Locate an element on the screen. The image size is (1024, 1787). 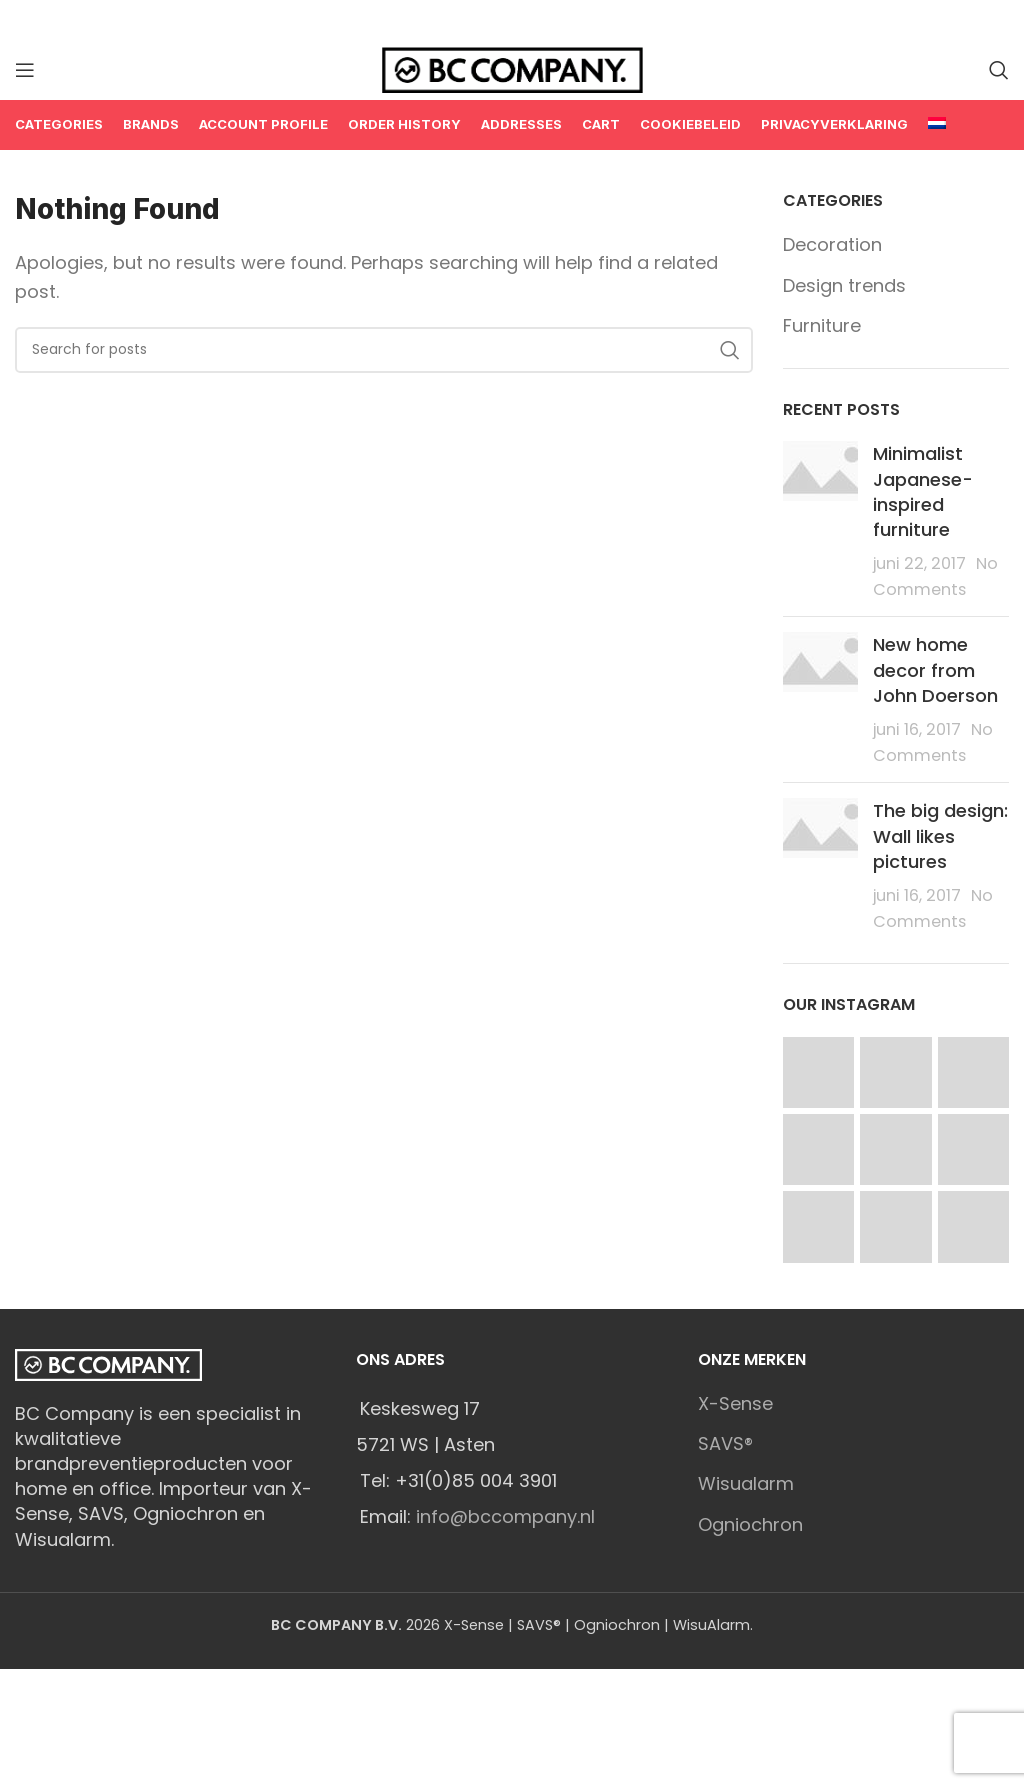
X-Sense is located at coordinates (735, 1403).